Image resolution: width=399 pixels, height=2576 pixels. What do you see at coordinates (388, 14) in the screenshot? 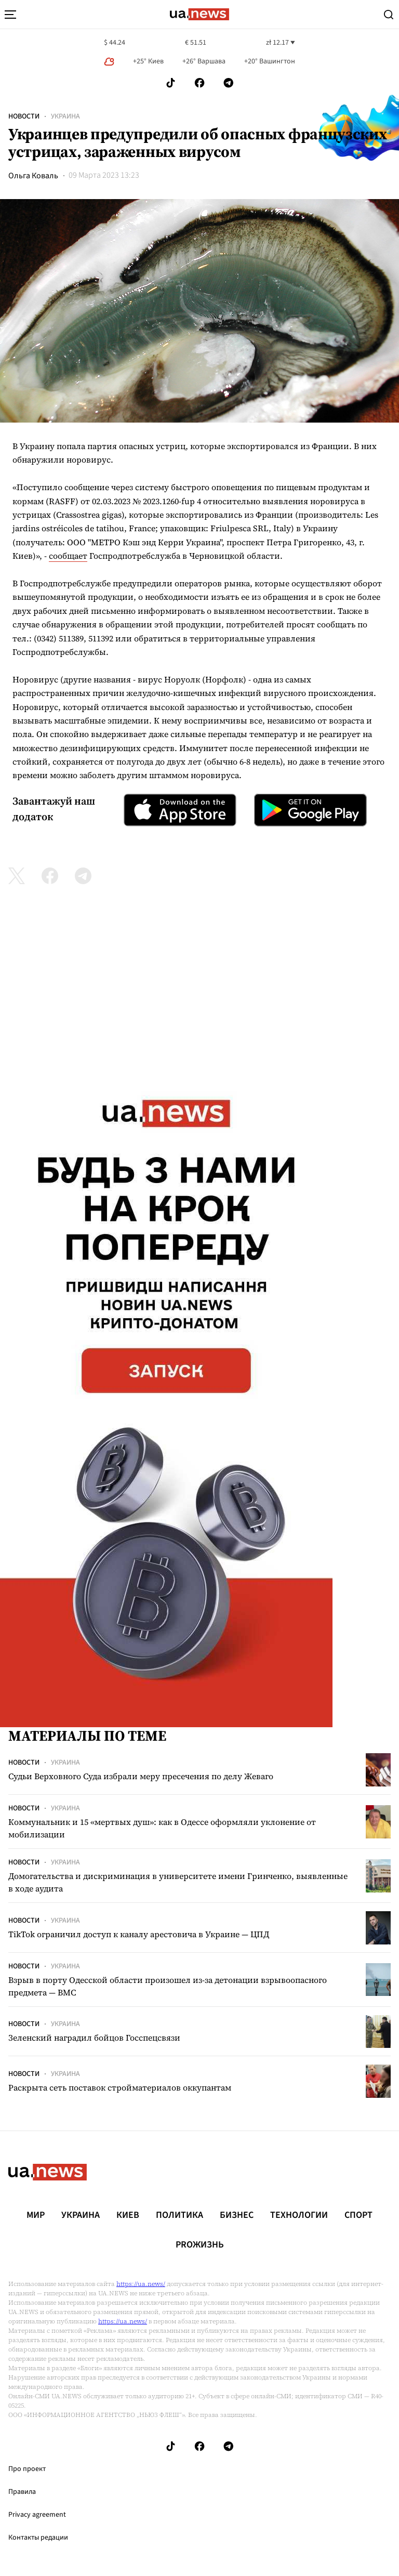
I see `[Search]` at bounding box center [388, 14].